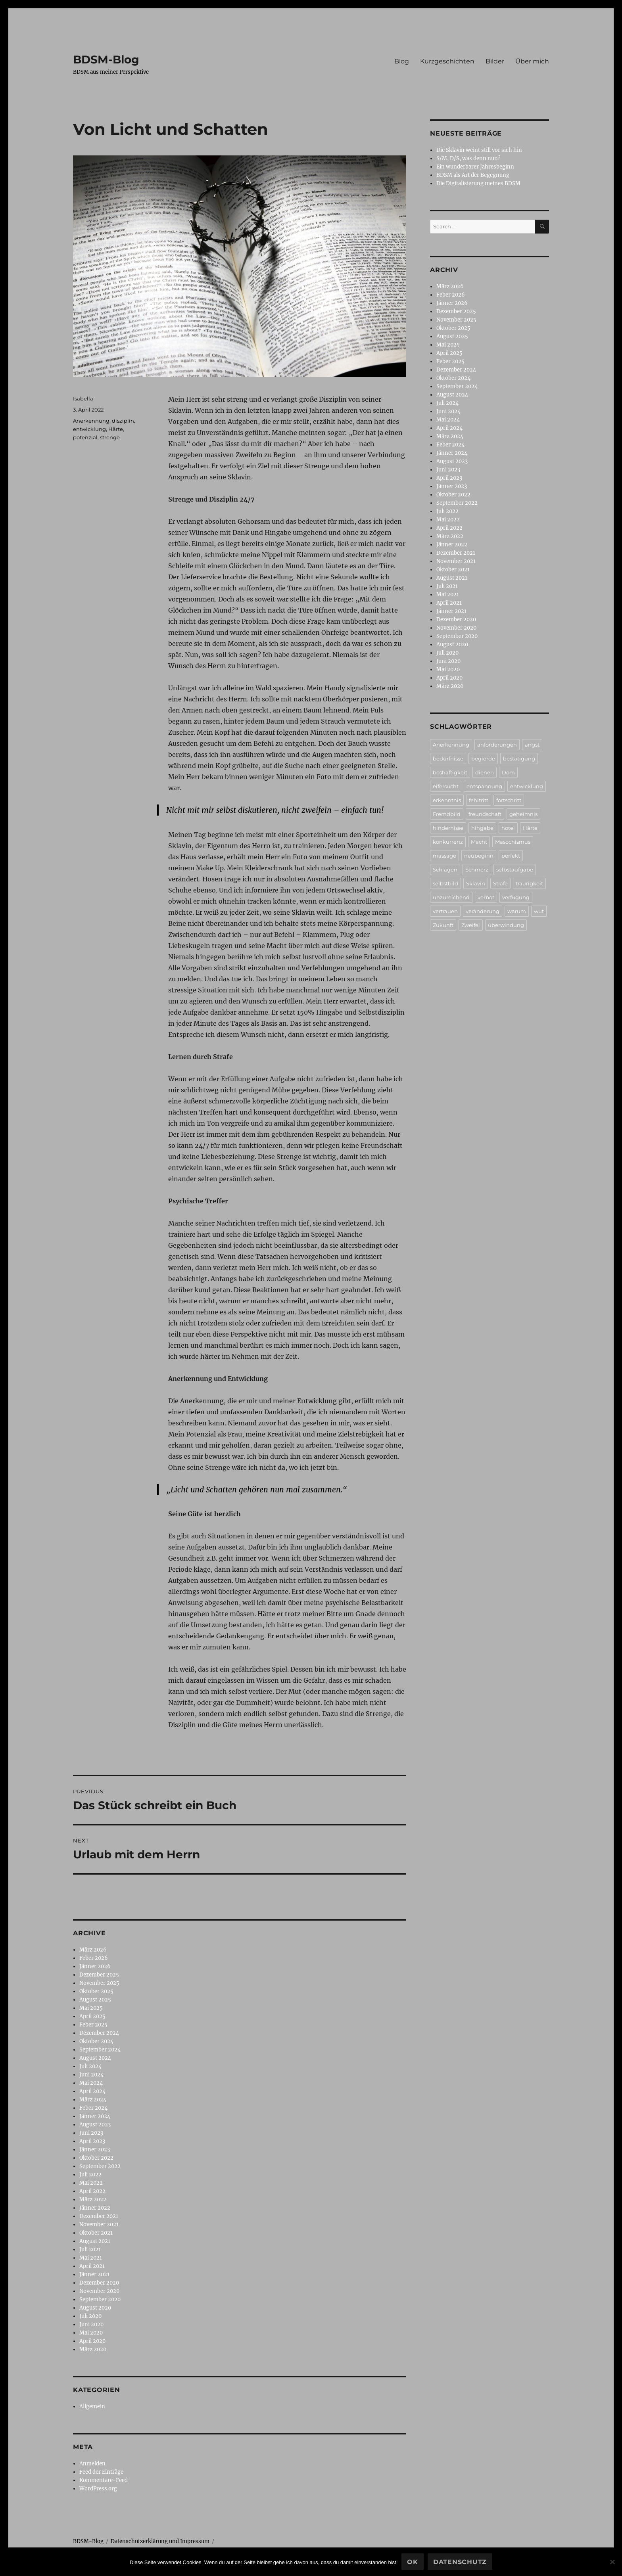 This screenshot has width=622, height=2576. What do you see at coordinates (99, 2291) in the screenshot?
I see `November 2020` at bounding box center [99, 2291].